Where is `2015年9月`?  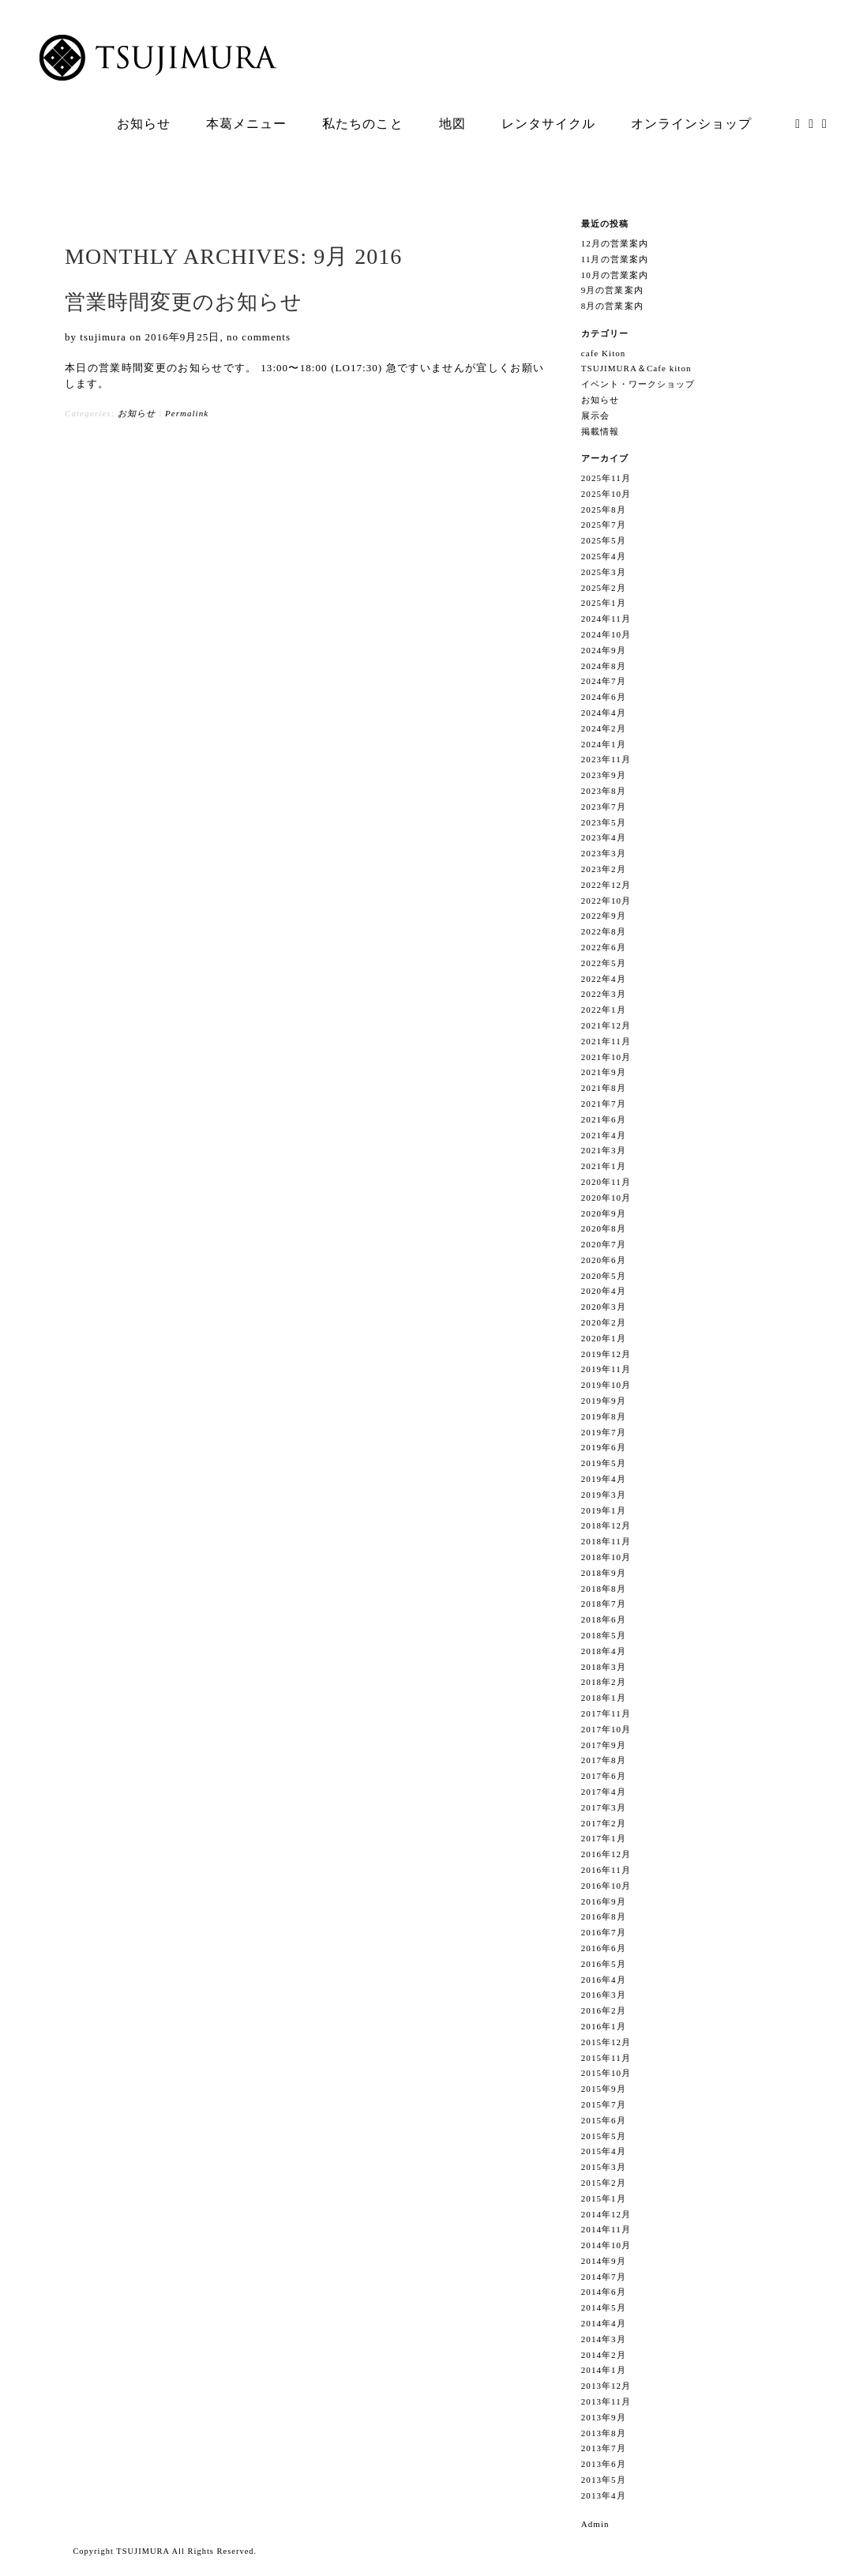
2015年9月 is located at coordinates (603, 2088).